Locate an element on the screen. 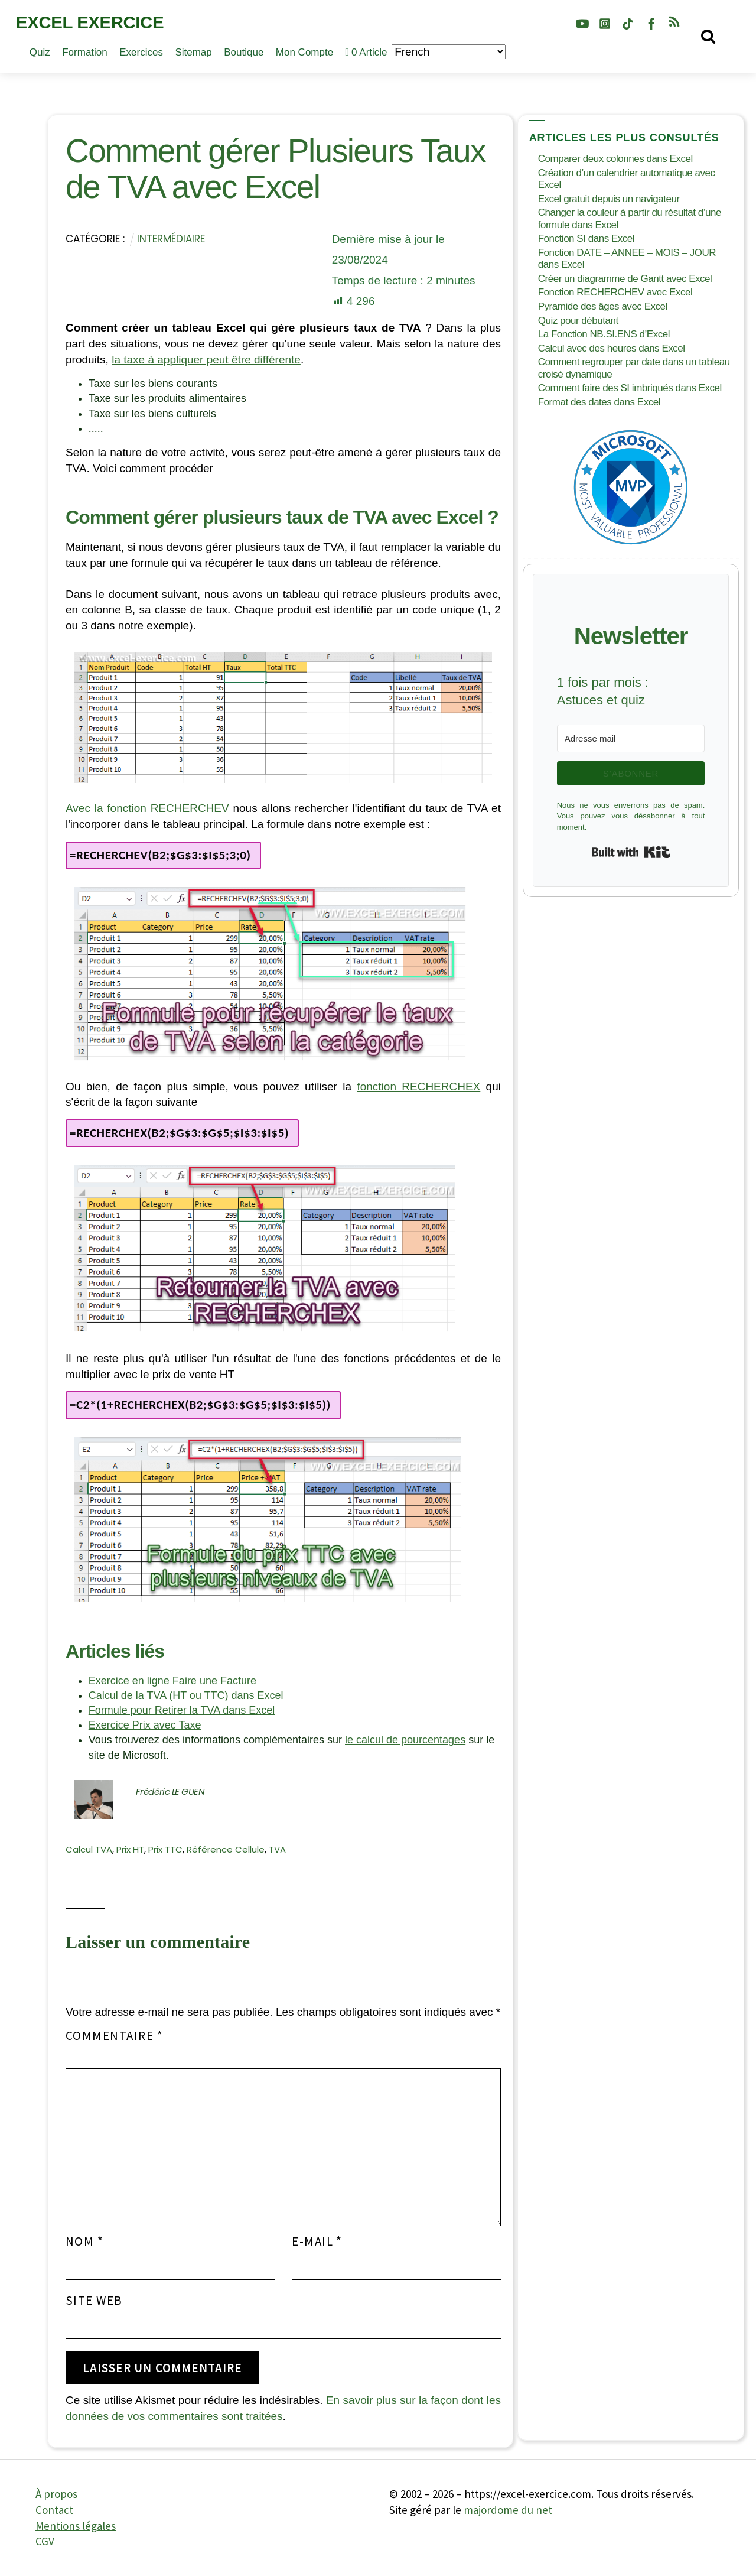  Fonction SI dans Excel is located at coordinates (586, 238).